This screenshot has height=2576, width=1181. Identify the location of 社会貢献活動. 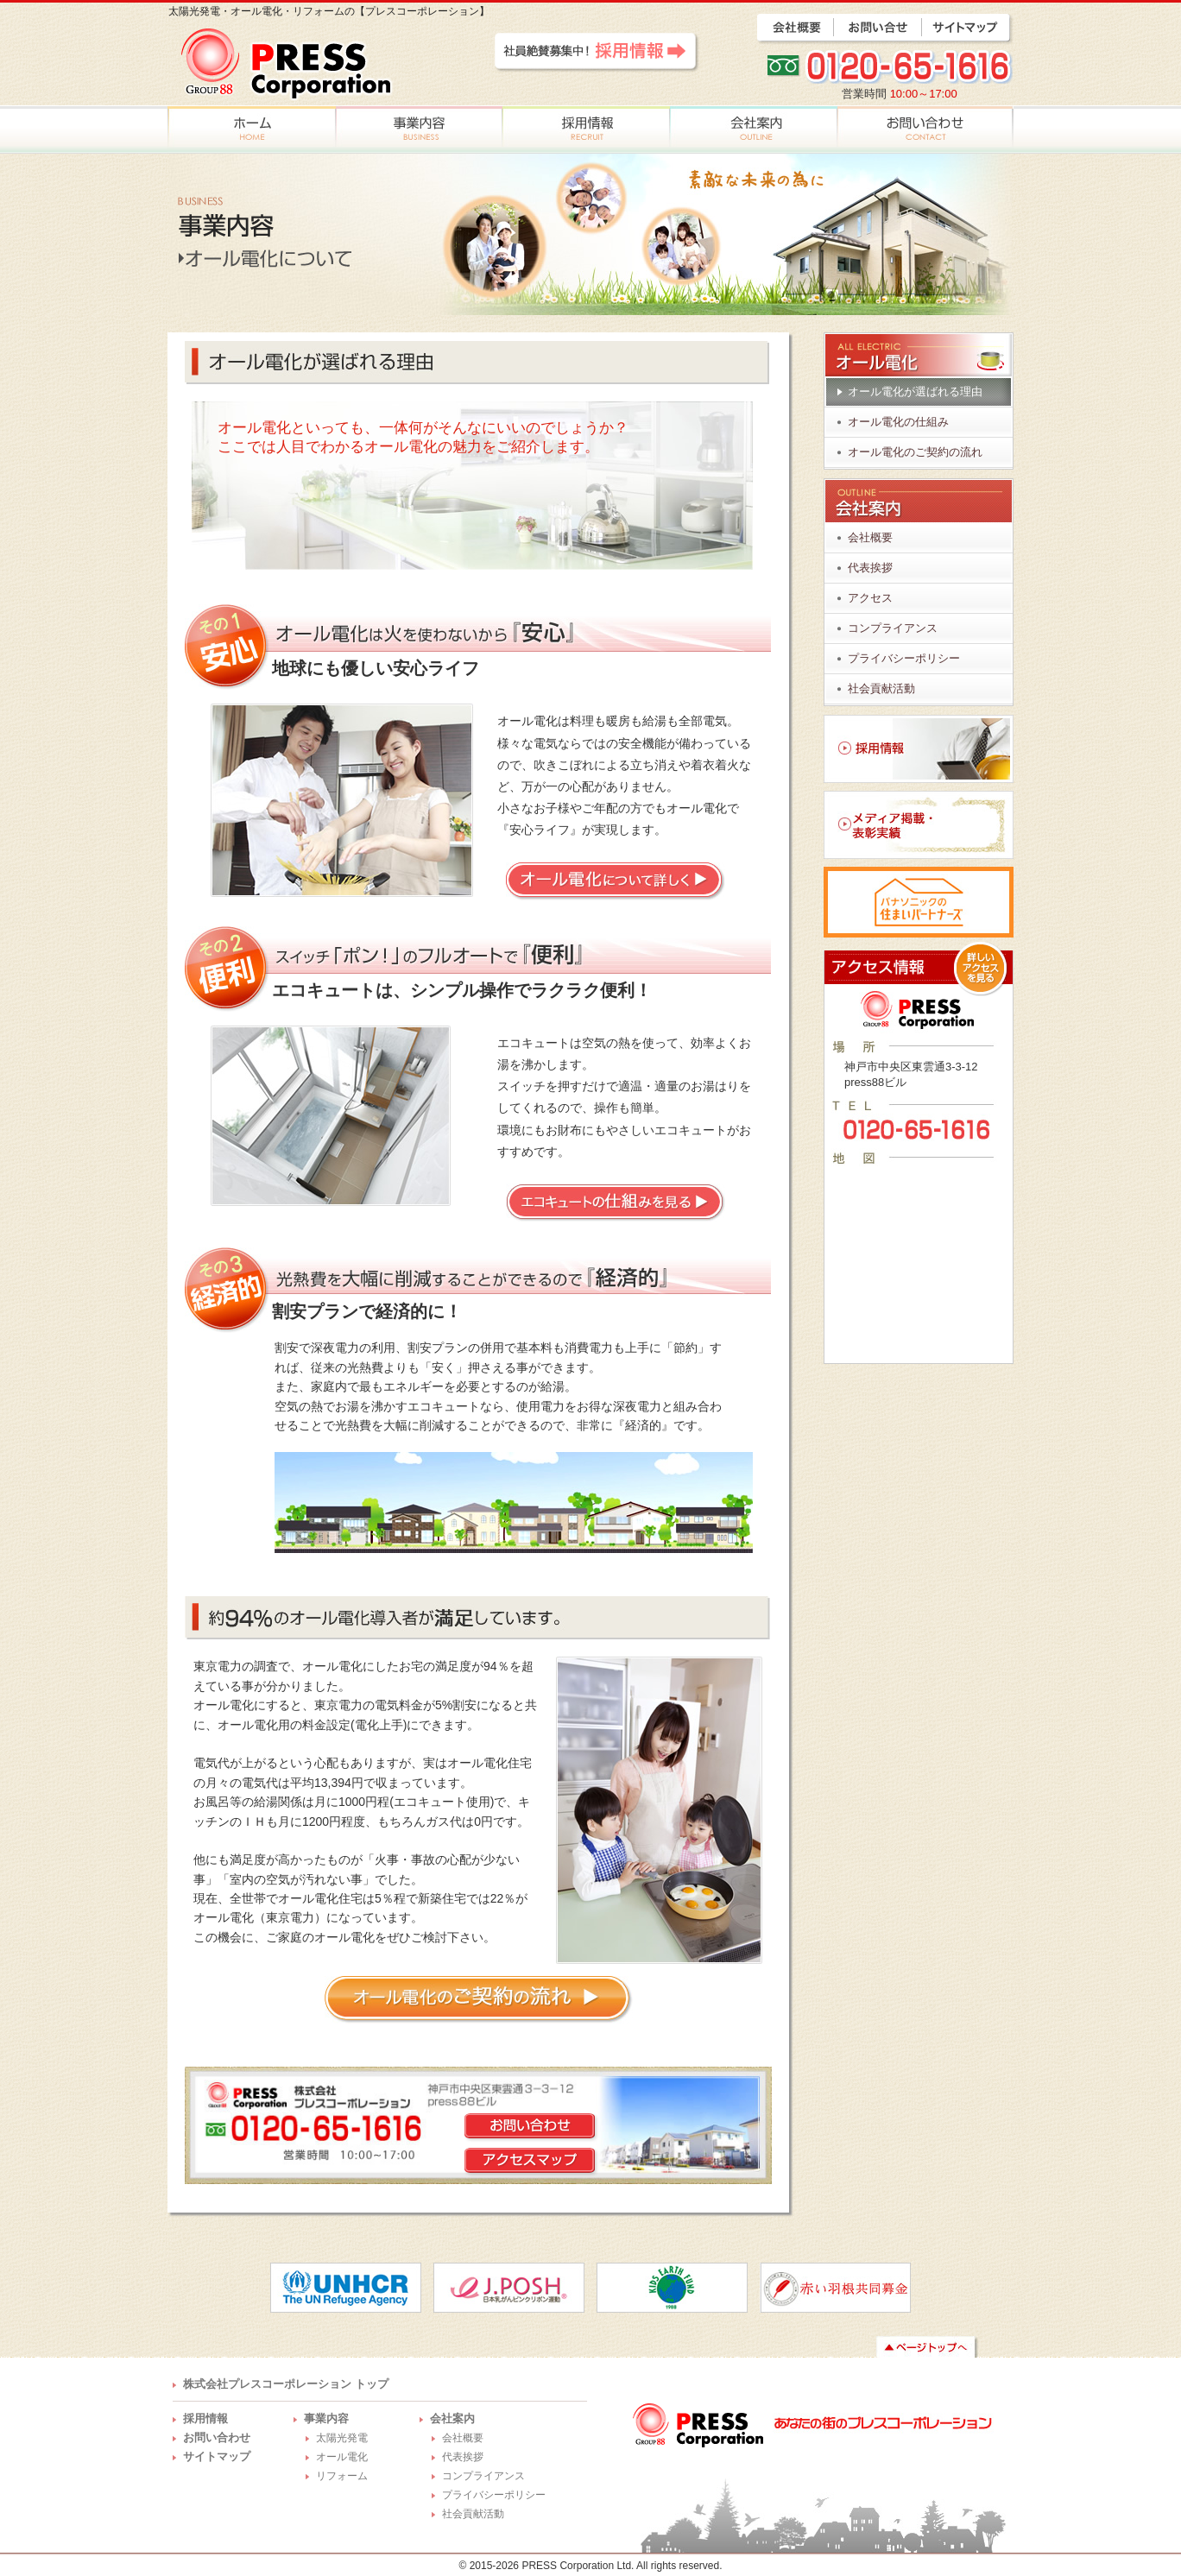
(881, 688).